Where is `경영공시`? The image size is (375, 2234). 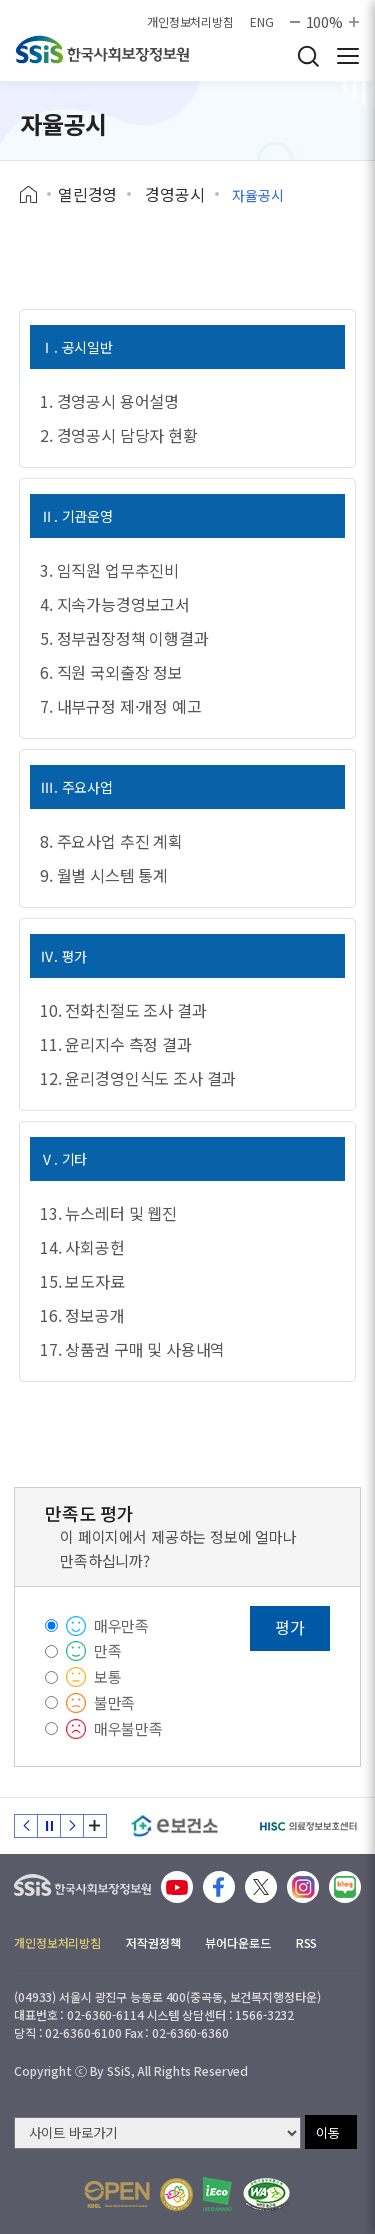 경영공시 is located at coordinates (174, 194).